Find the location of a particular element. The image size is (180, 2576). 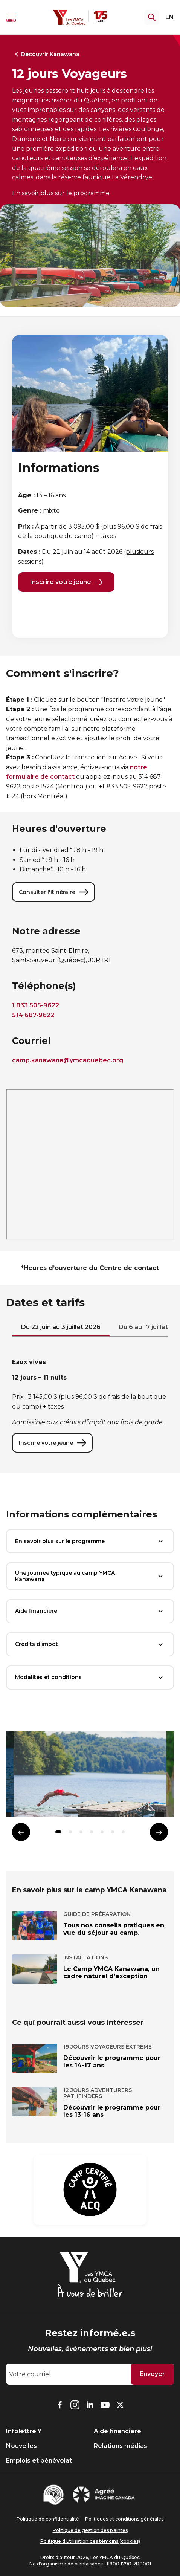

Découvrir Kanawana is located at coordinates (45, 54).